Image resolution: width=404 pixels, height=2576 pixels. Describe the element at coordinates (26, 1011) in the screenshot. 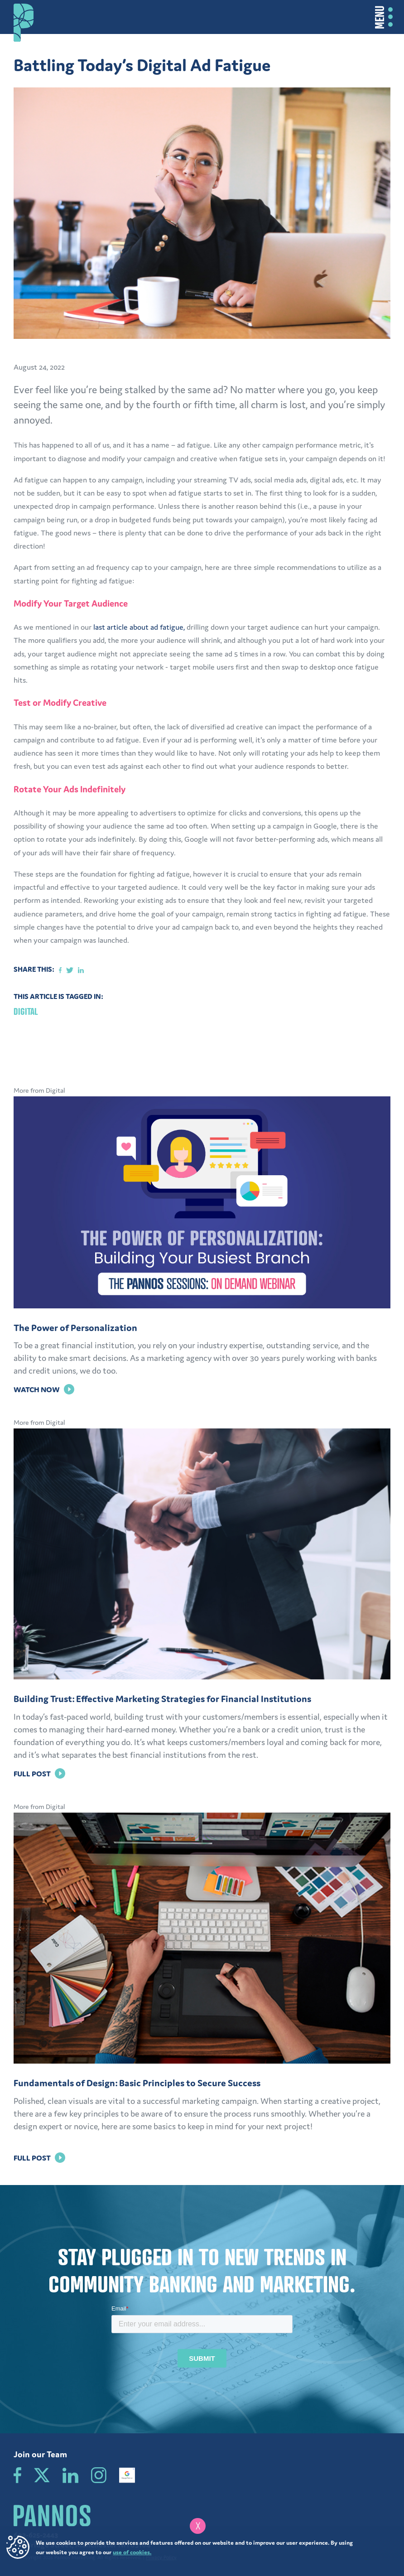

I see `Digital` at that location.